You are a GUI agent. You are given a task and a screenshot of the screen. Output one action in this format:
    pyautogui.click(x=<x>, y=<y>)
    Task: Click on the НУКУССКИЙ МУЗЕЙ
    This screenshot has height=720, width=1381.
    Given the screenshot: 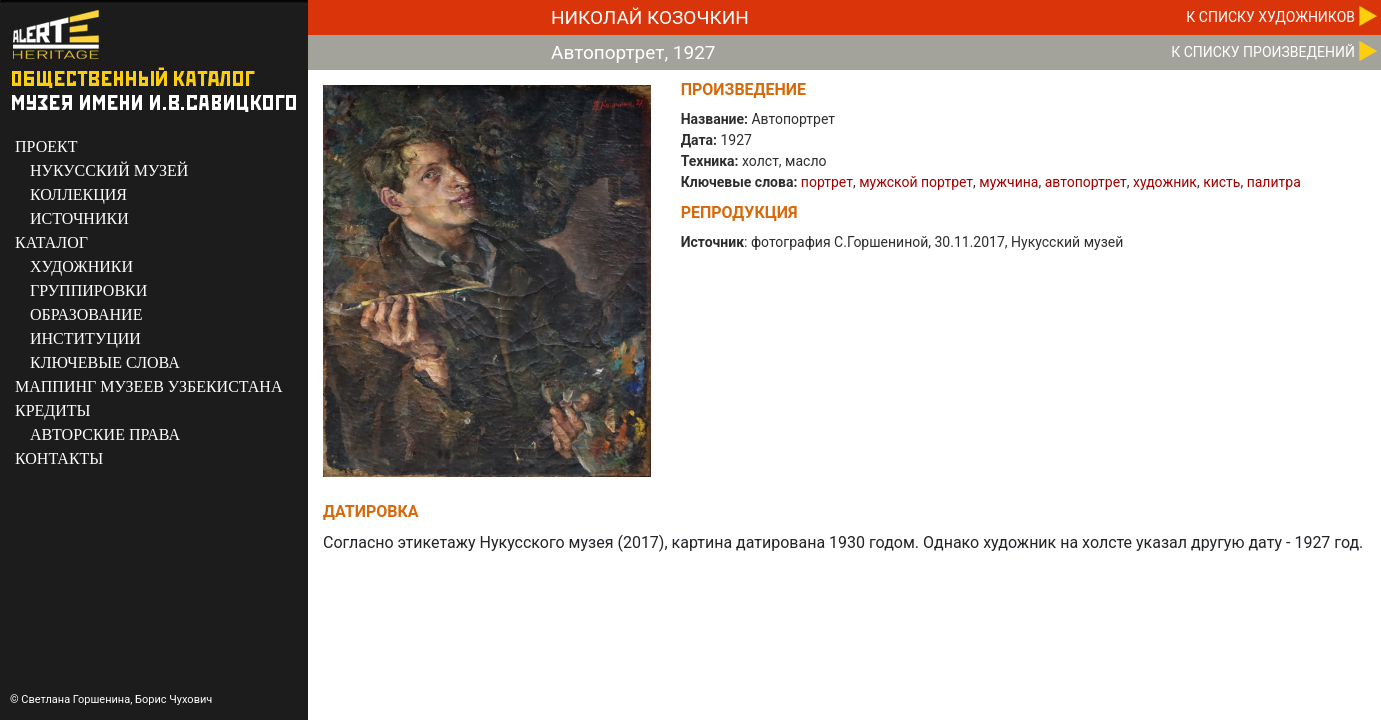 What is the action you would take?
    pyautogui.click(x=109, y=170)
    